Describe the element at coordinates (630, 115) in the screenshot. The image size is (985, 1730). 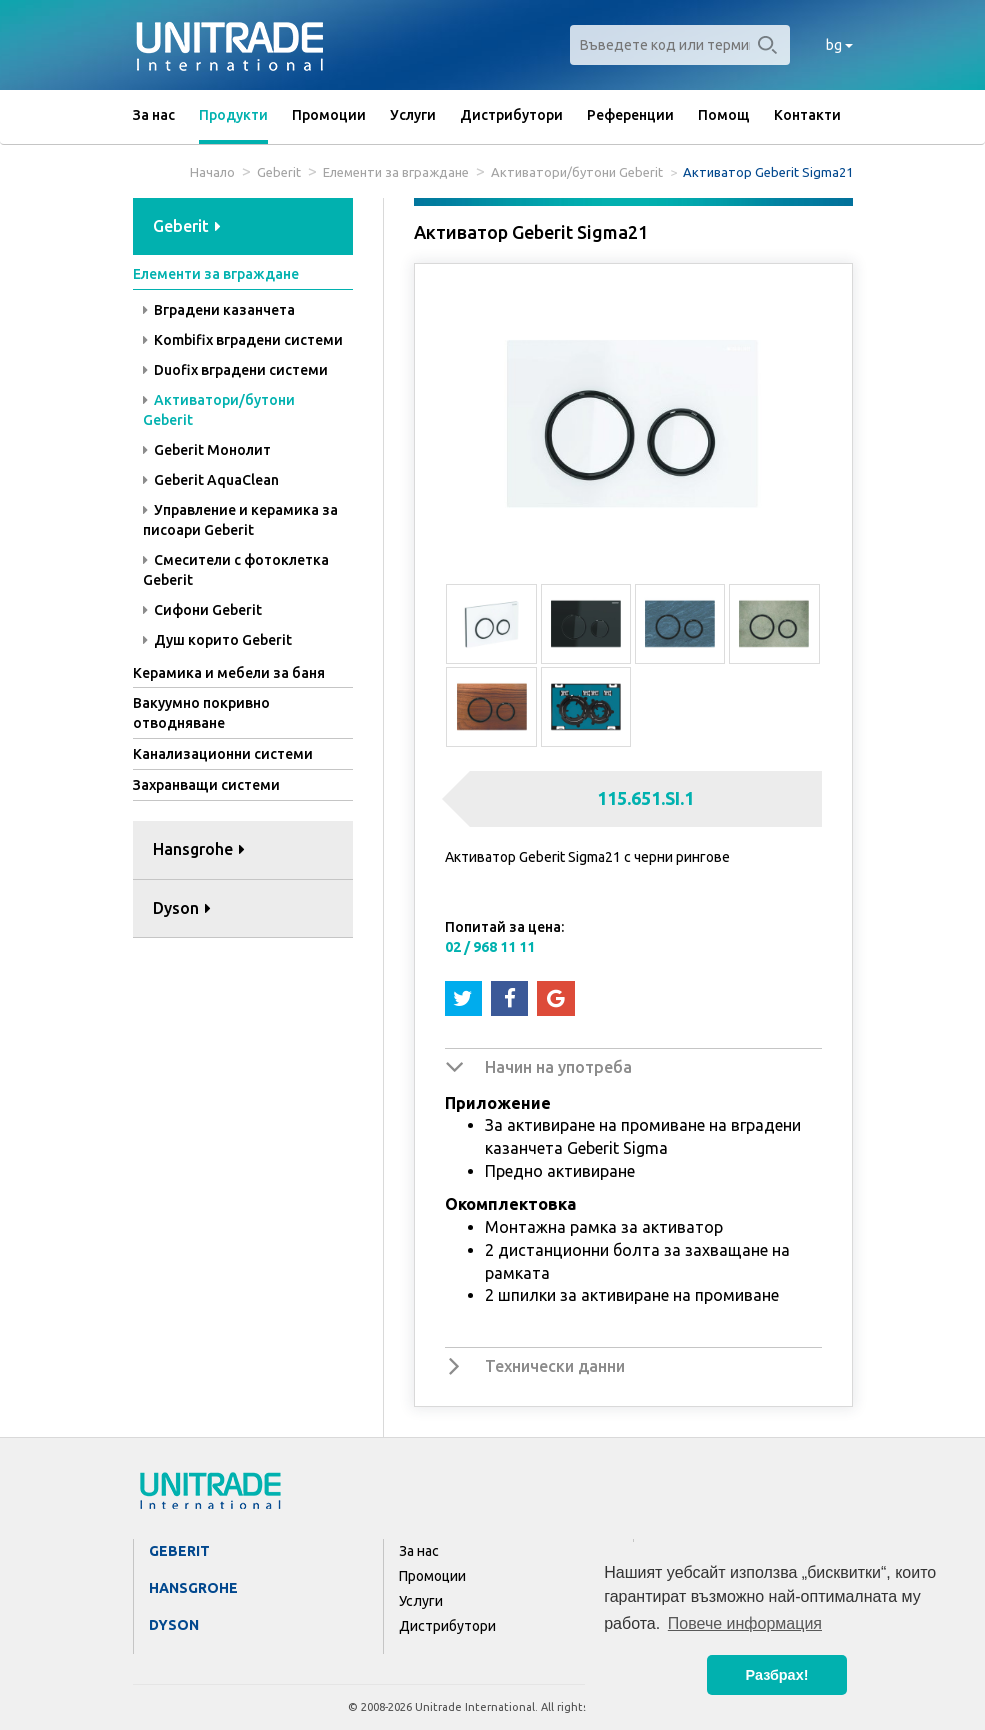
I see `Референции` at that location.